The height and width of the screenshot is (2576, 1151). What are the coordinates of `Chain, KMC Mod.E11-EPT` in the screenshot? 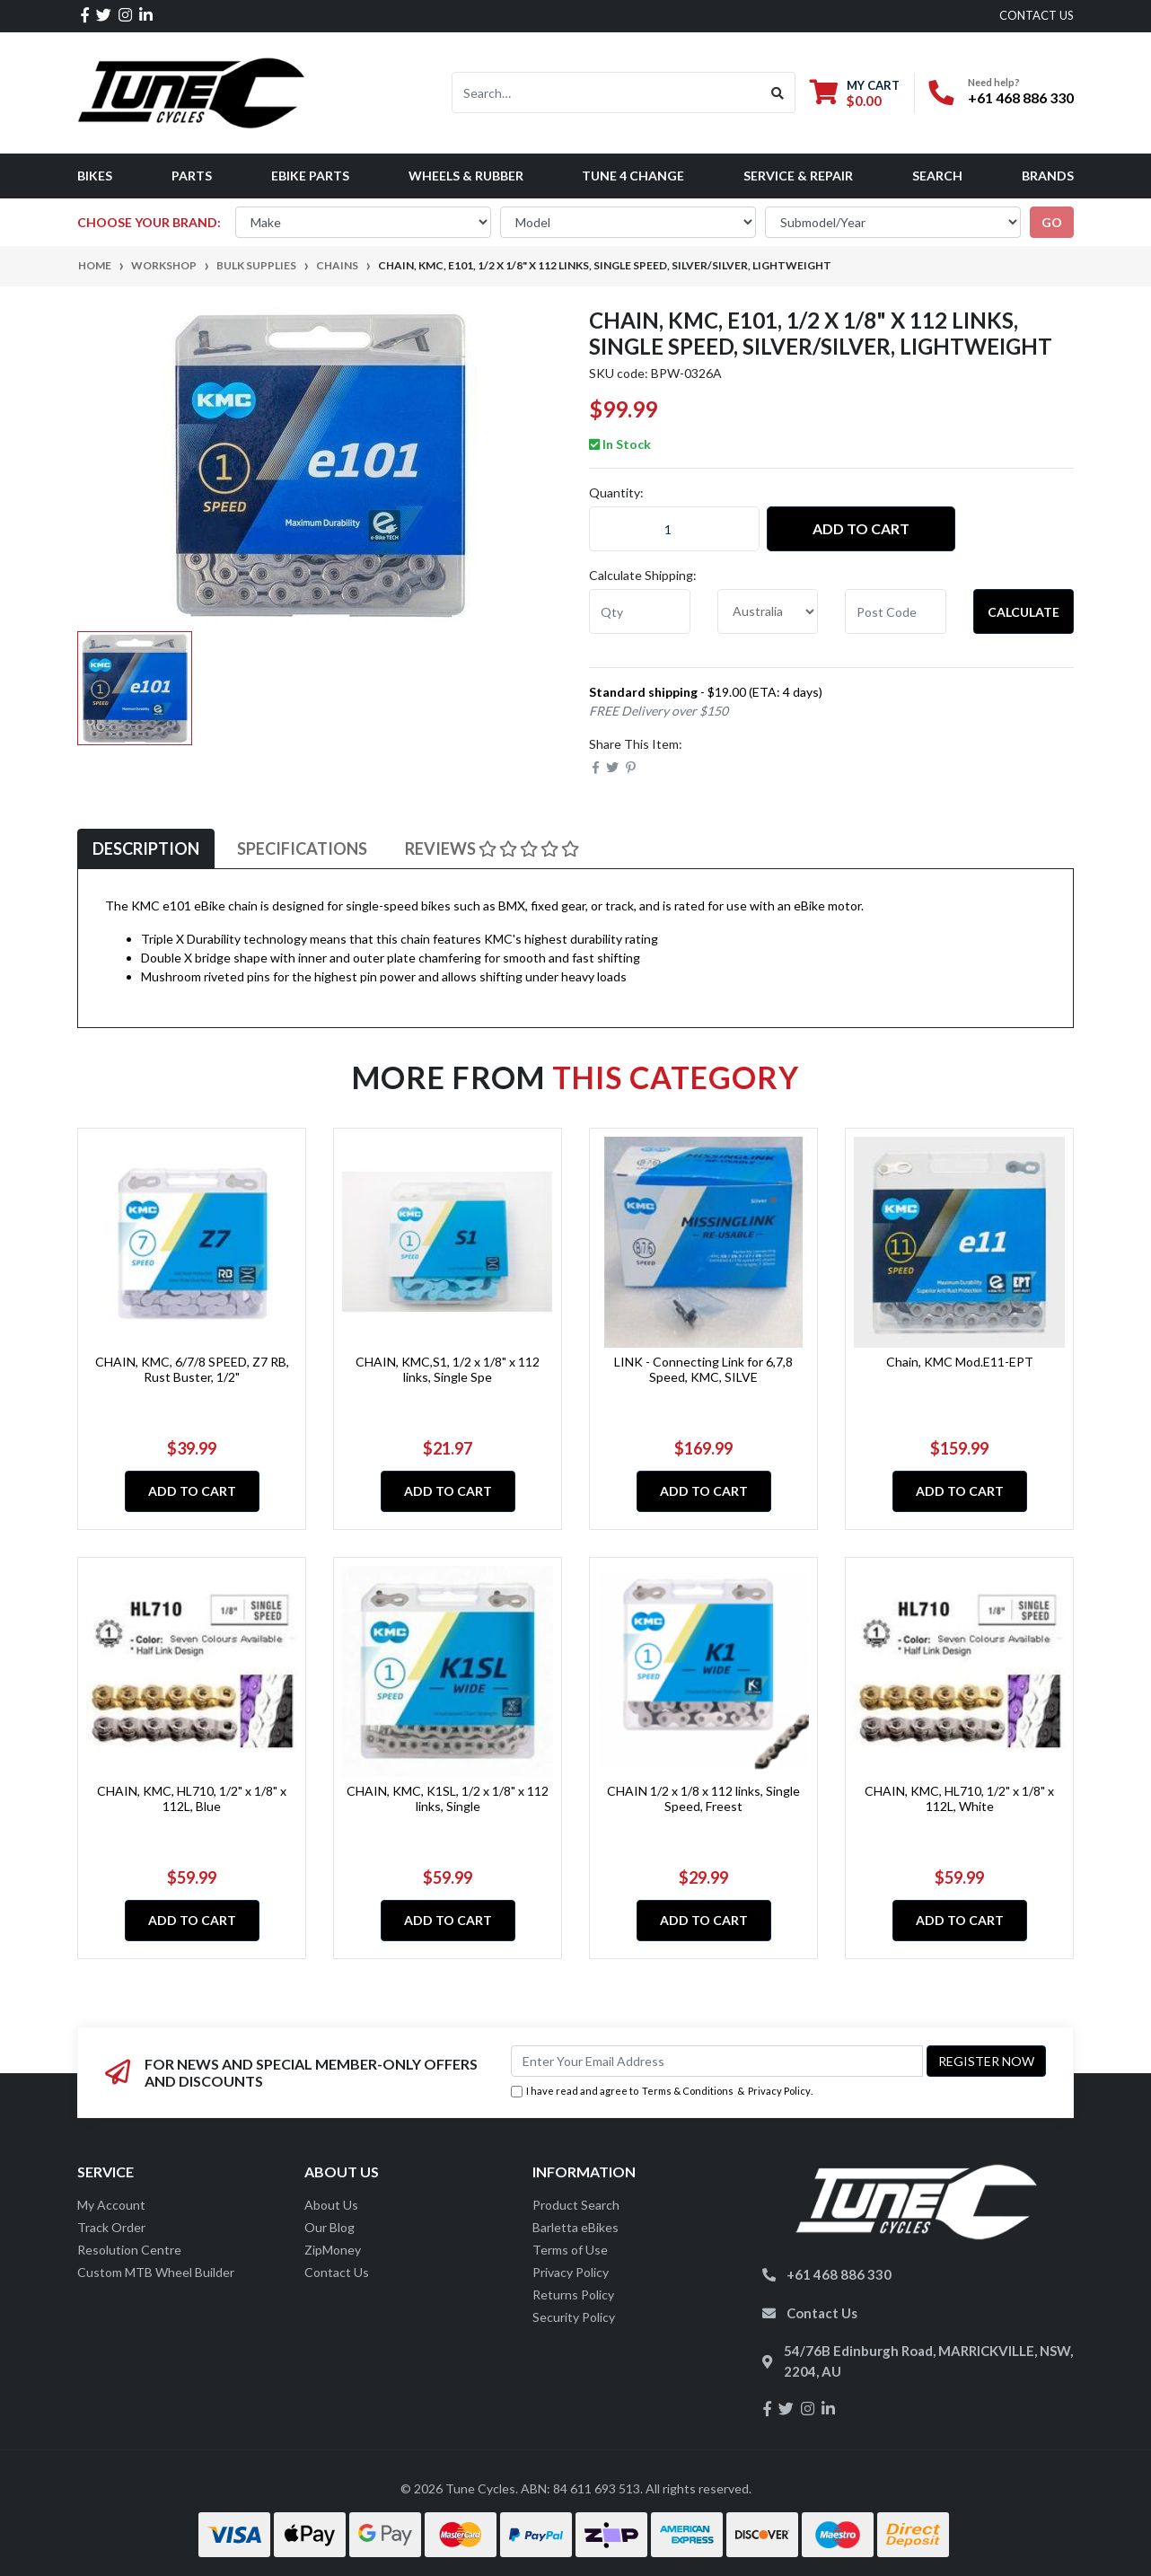 It's located at (959, 1361).